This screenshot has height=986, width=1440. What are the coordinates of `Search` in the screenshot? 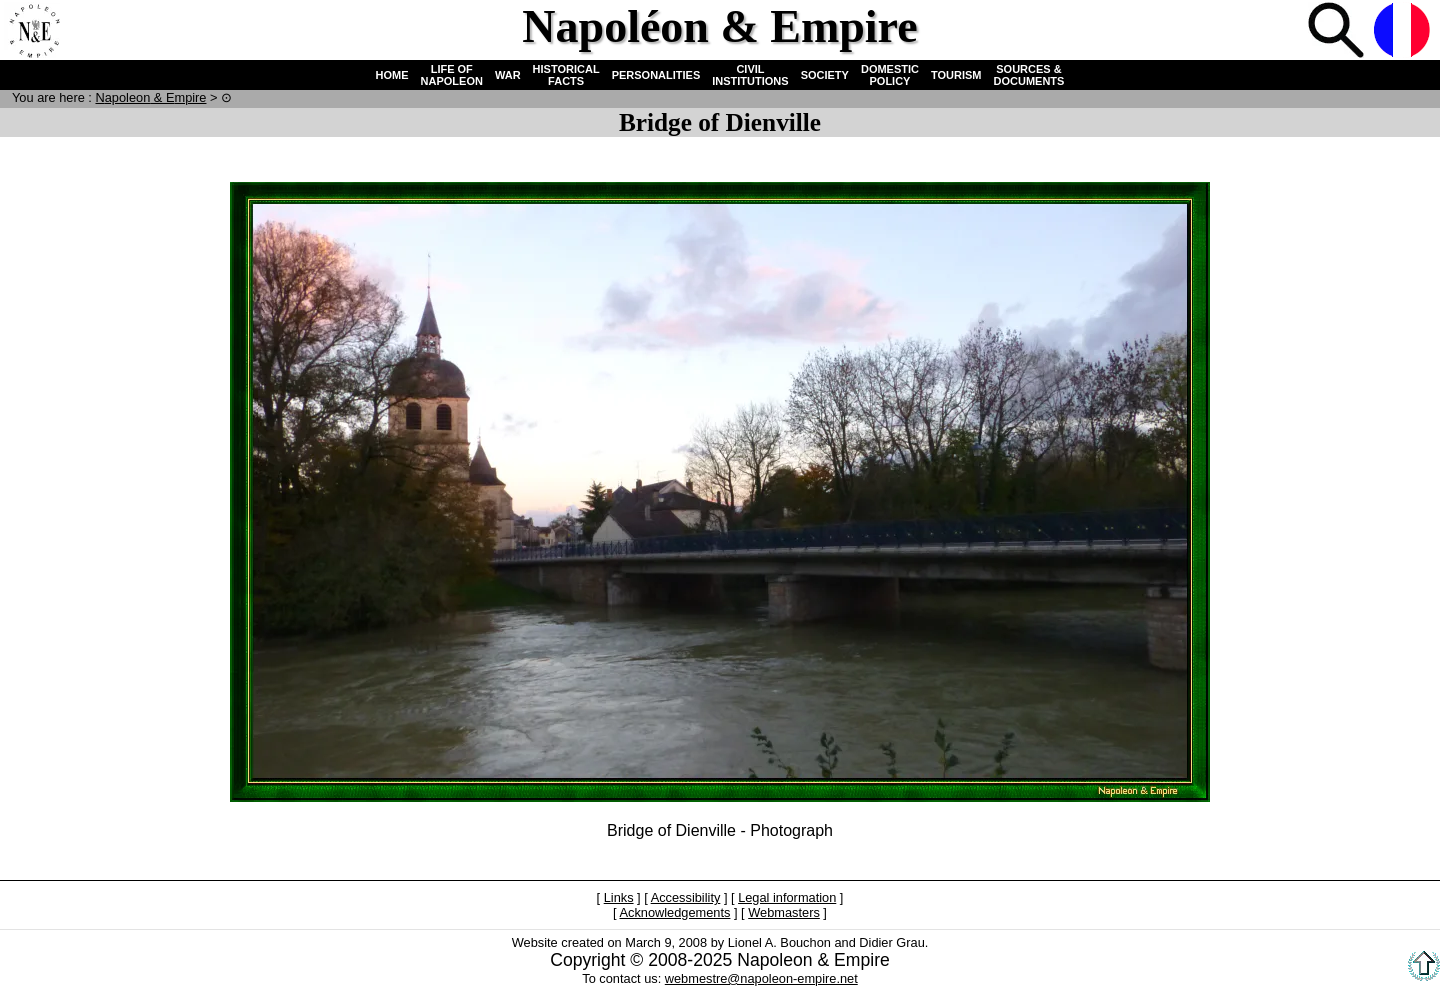 It's located at (1338, 32).